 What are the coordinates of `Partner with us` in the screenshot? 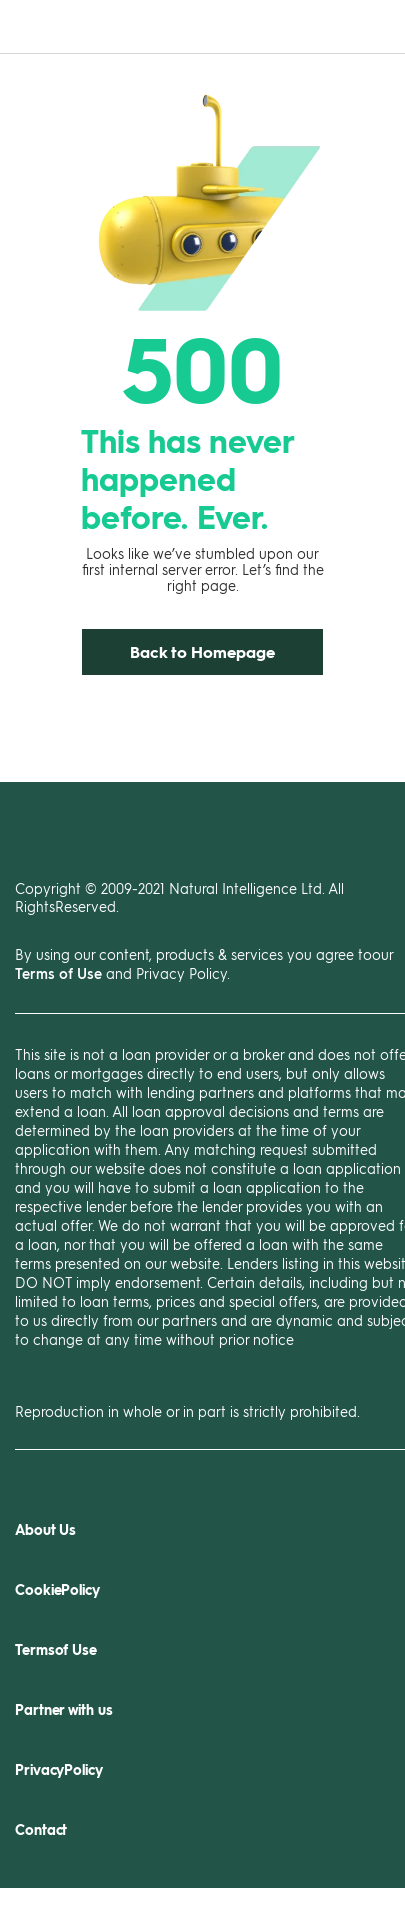 It's located at (64, 1709).